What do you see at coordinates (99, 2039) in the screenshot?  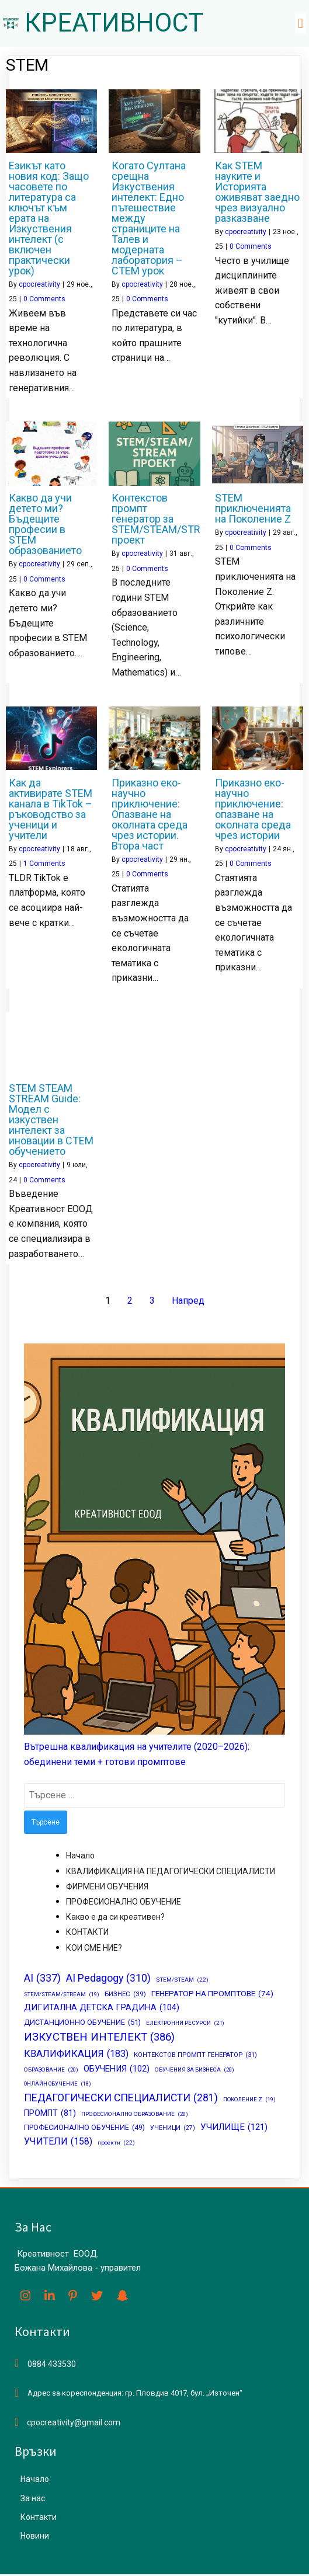 I see `ИЗКУСТВЕН ИНТЕЛЕКТ [ИЗКУСТВЕН ИНТЕЛЕКТ (386 обекти)]` at bounding box center [99, 2039].